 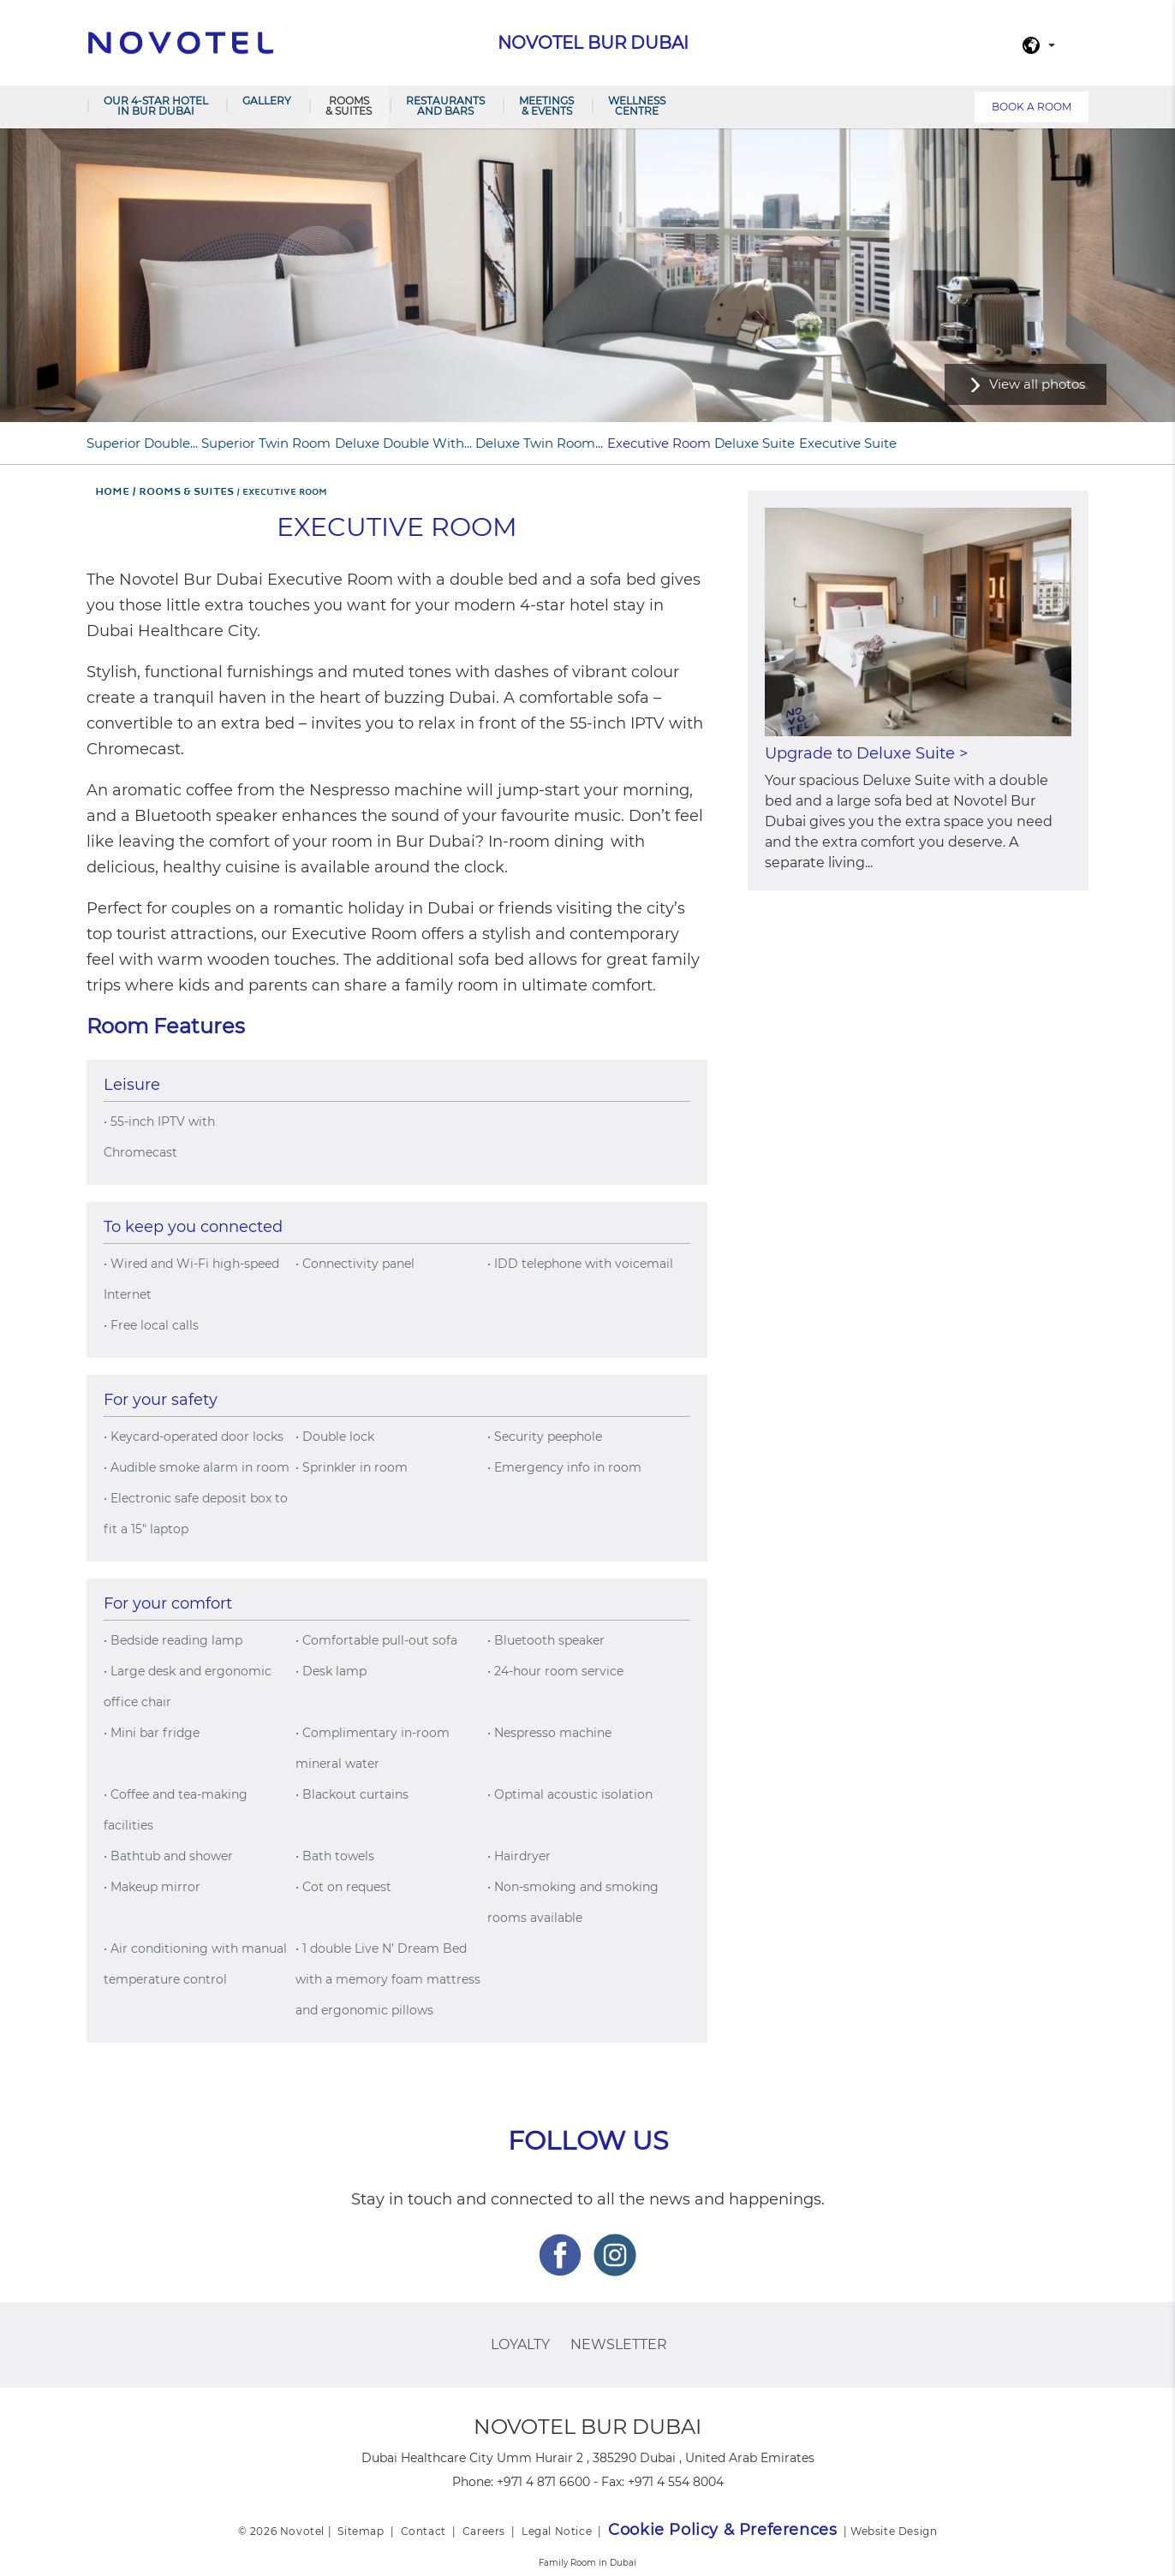 I want to click on Sitemap, so click(x=360, y=2531).